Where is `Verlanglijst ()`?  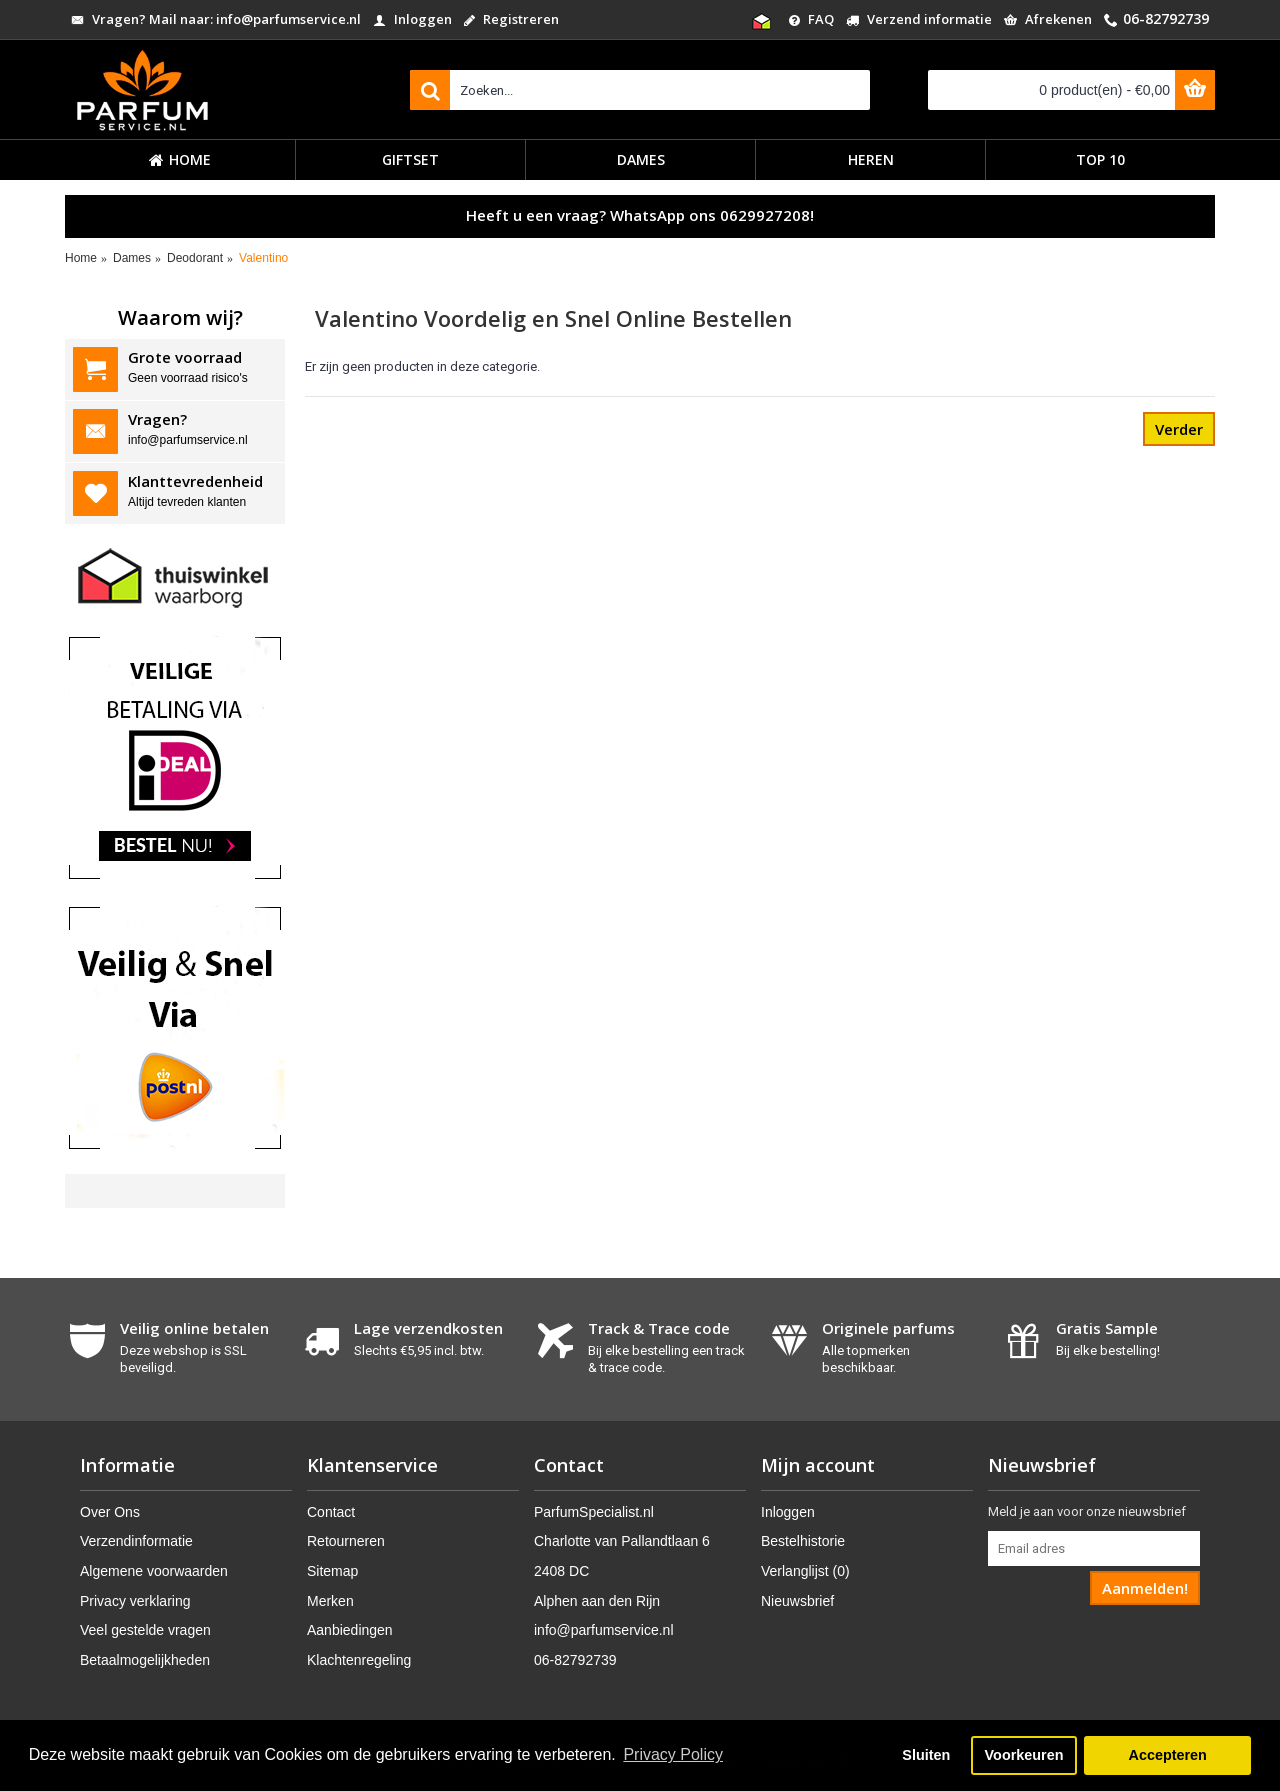 Verlanglijst () is located at coordinates (805, 1571).